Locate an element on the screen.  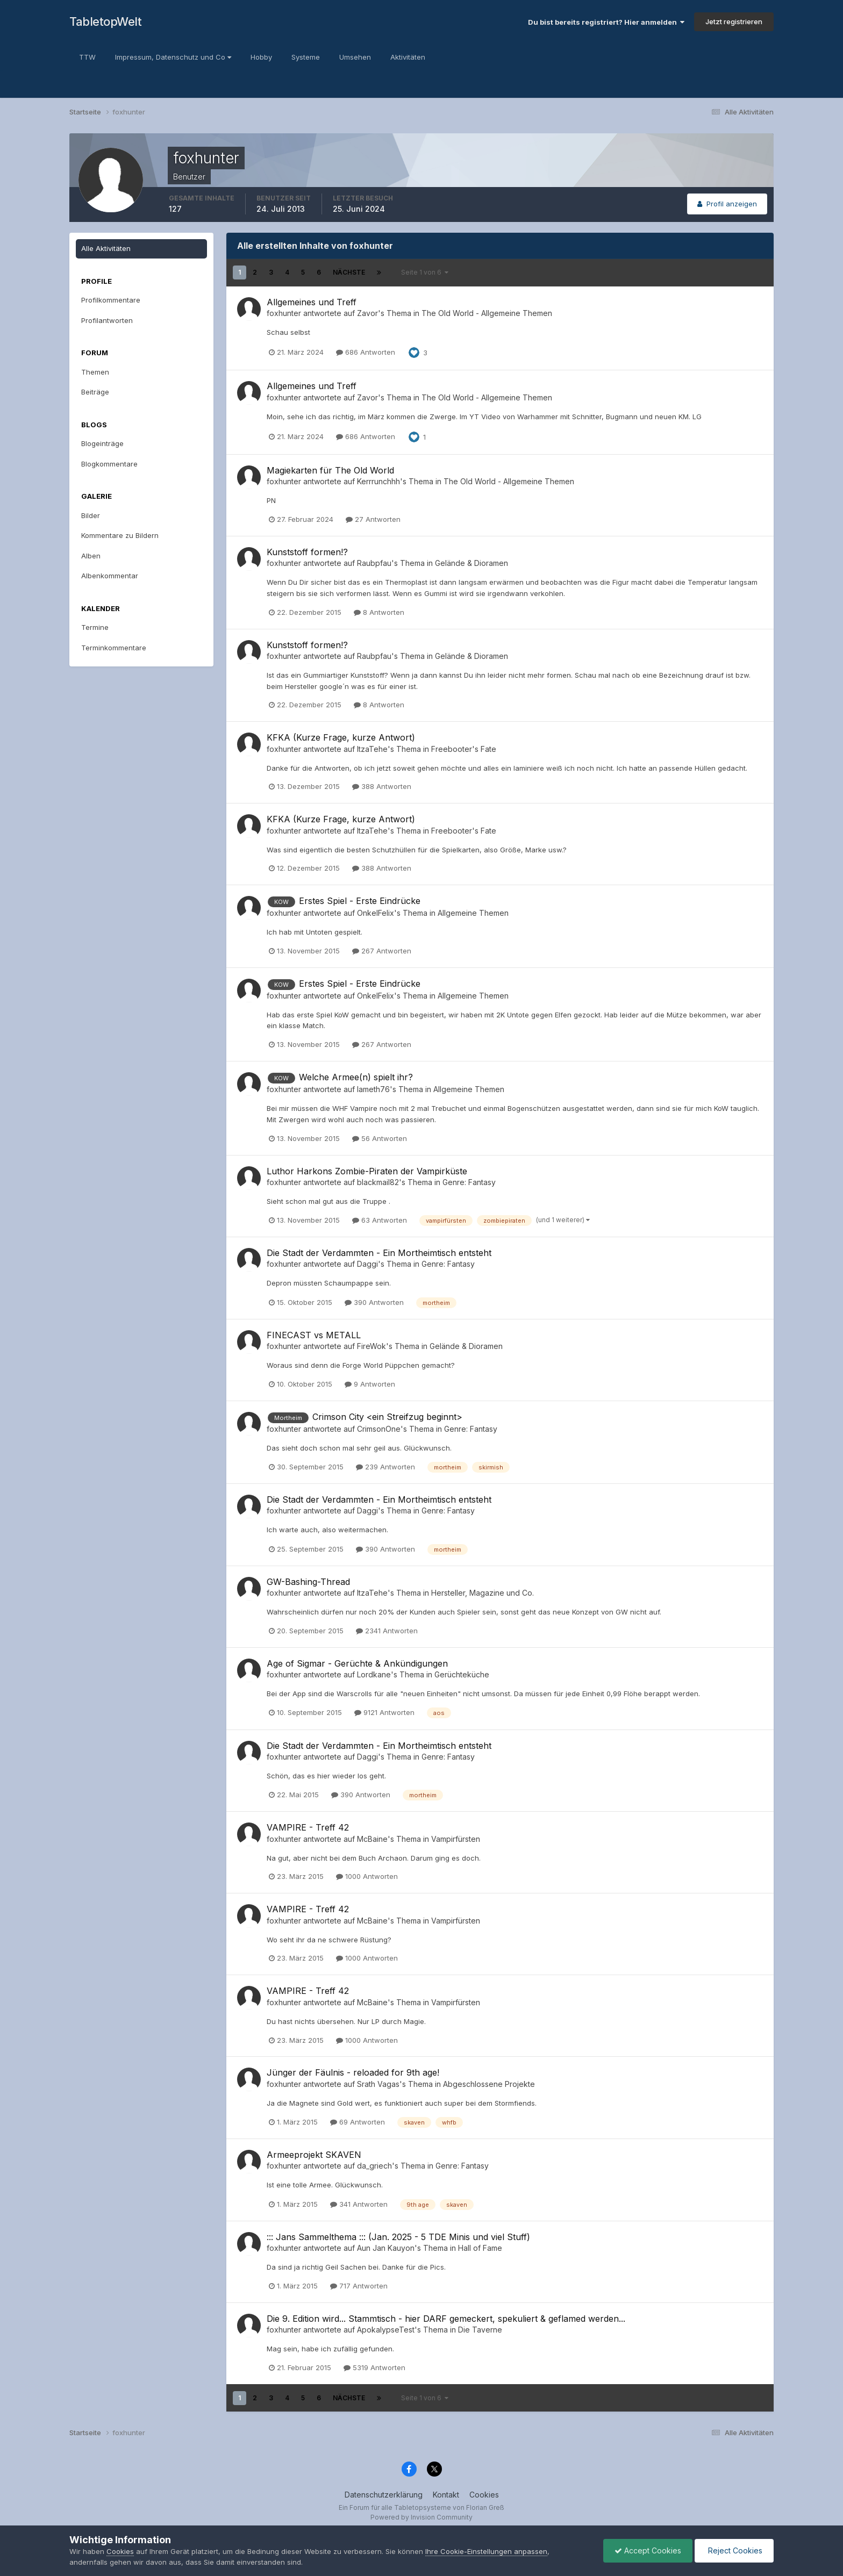
Hobby is located at coordinates (261, 57).